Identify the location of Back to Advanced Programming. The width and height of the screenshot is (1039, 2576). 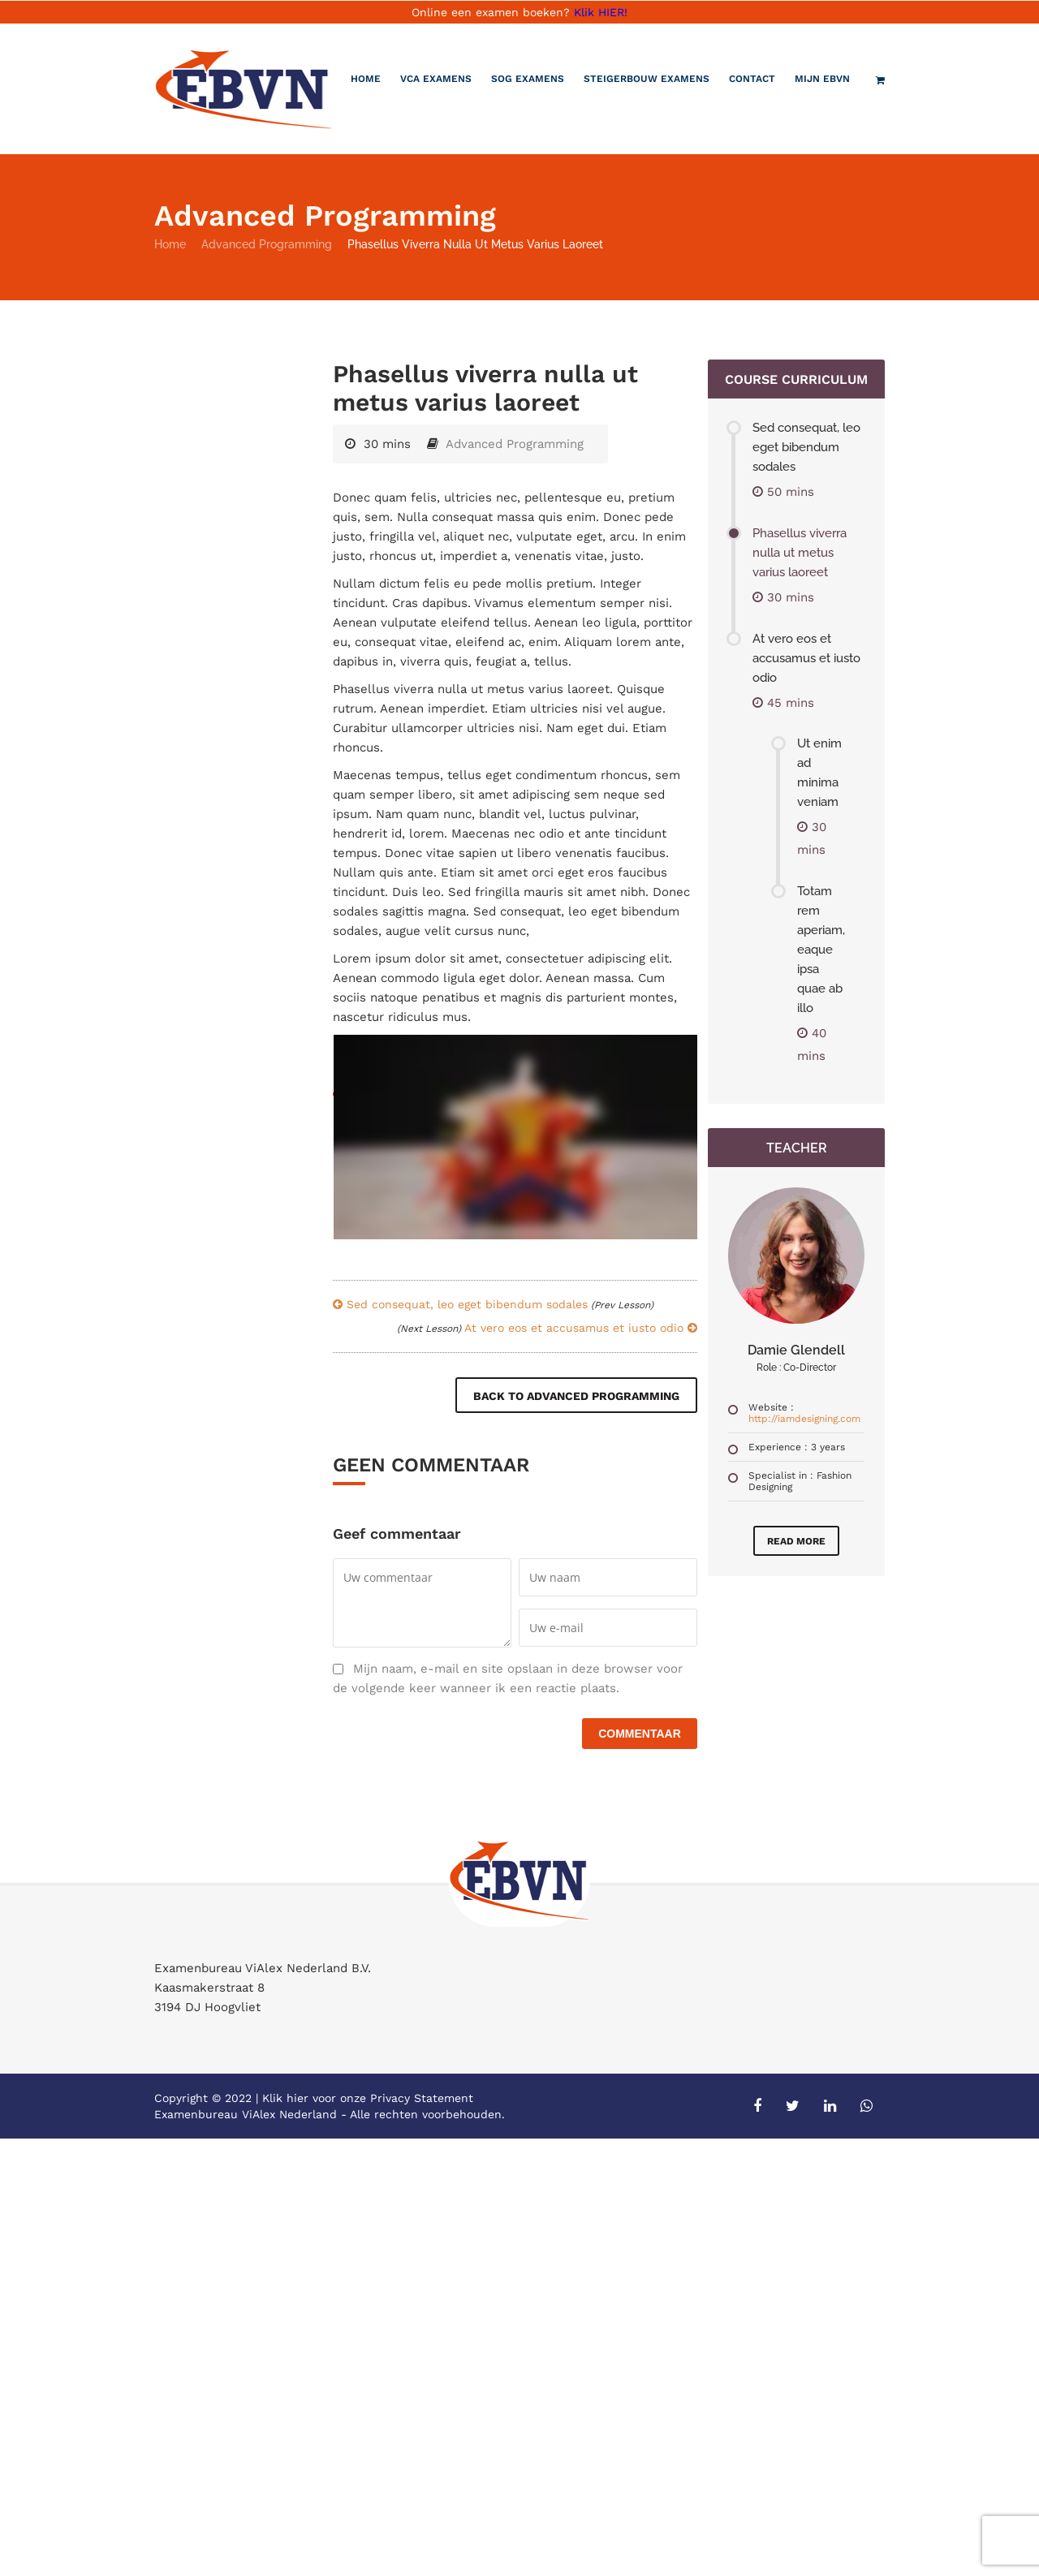
(576, 1395).